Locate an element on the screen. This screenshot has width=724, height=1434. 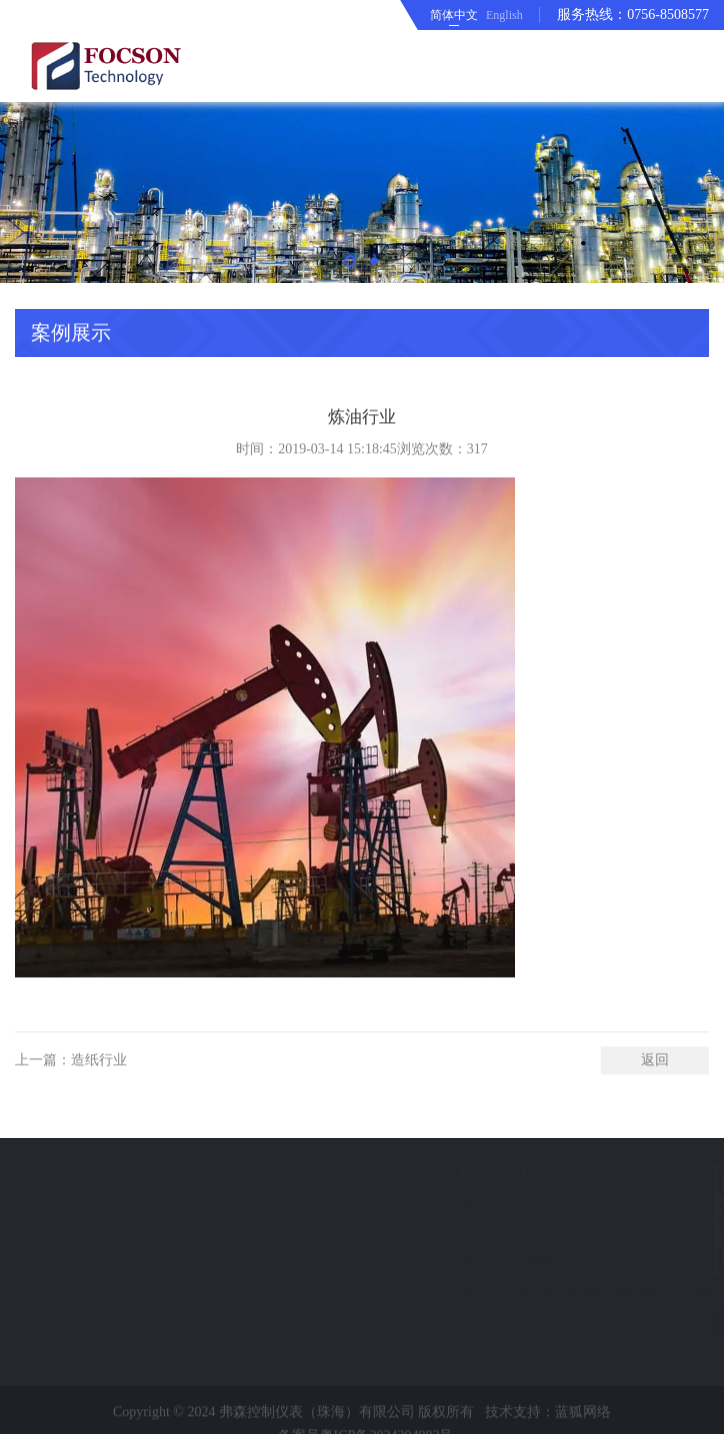
简体中文 is located at coordinates (454, 15).